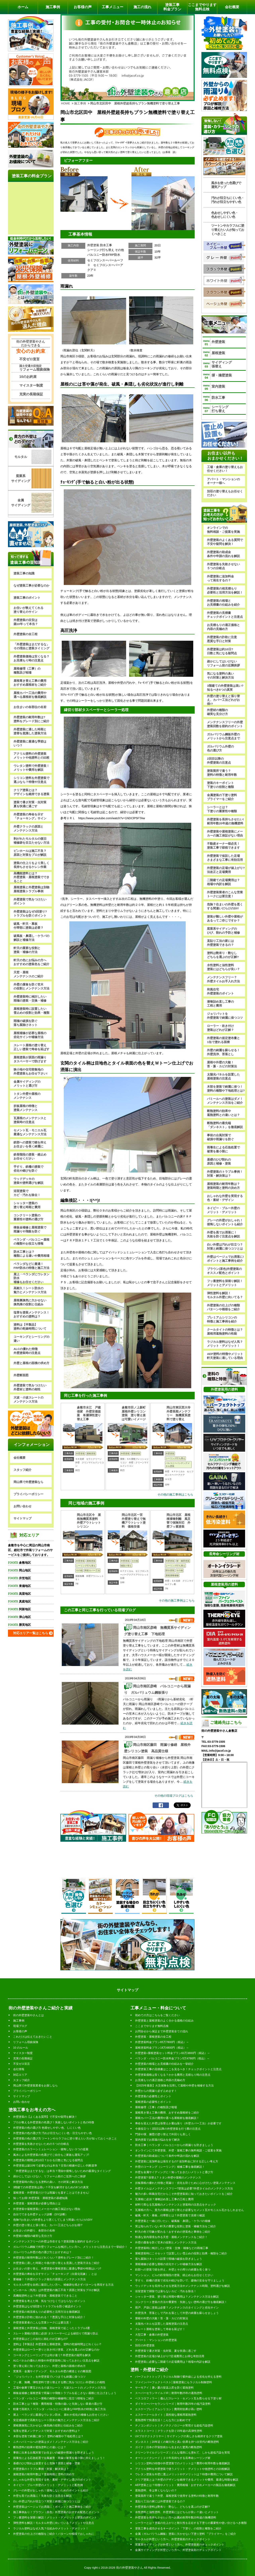  What do you see at coordinates (225, 724) in the screenshot?
I see `メンテナンスフリーの外壁塗装回数を節約のポイント` at bounding box center [225, 724].